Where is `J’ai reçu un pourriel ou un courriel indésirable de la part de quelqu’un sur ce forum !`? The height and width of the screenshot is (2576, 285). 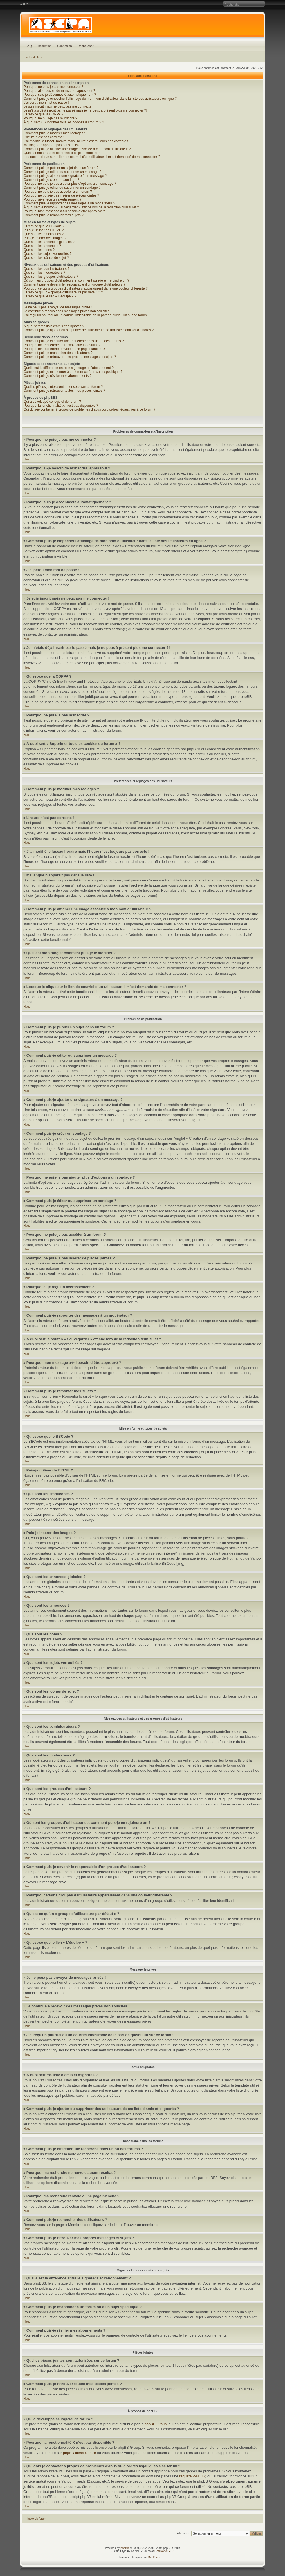
J’ai reçu un pourriel ou un courriel indésirable de la part de quelqu’un sur ce forum ! is located at coordinates (86, 315).